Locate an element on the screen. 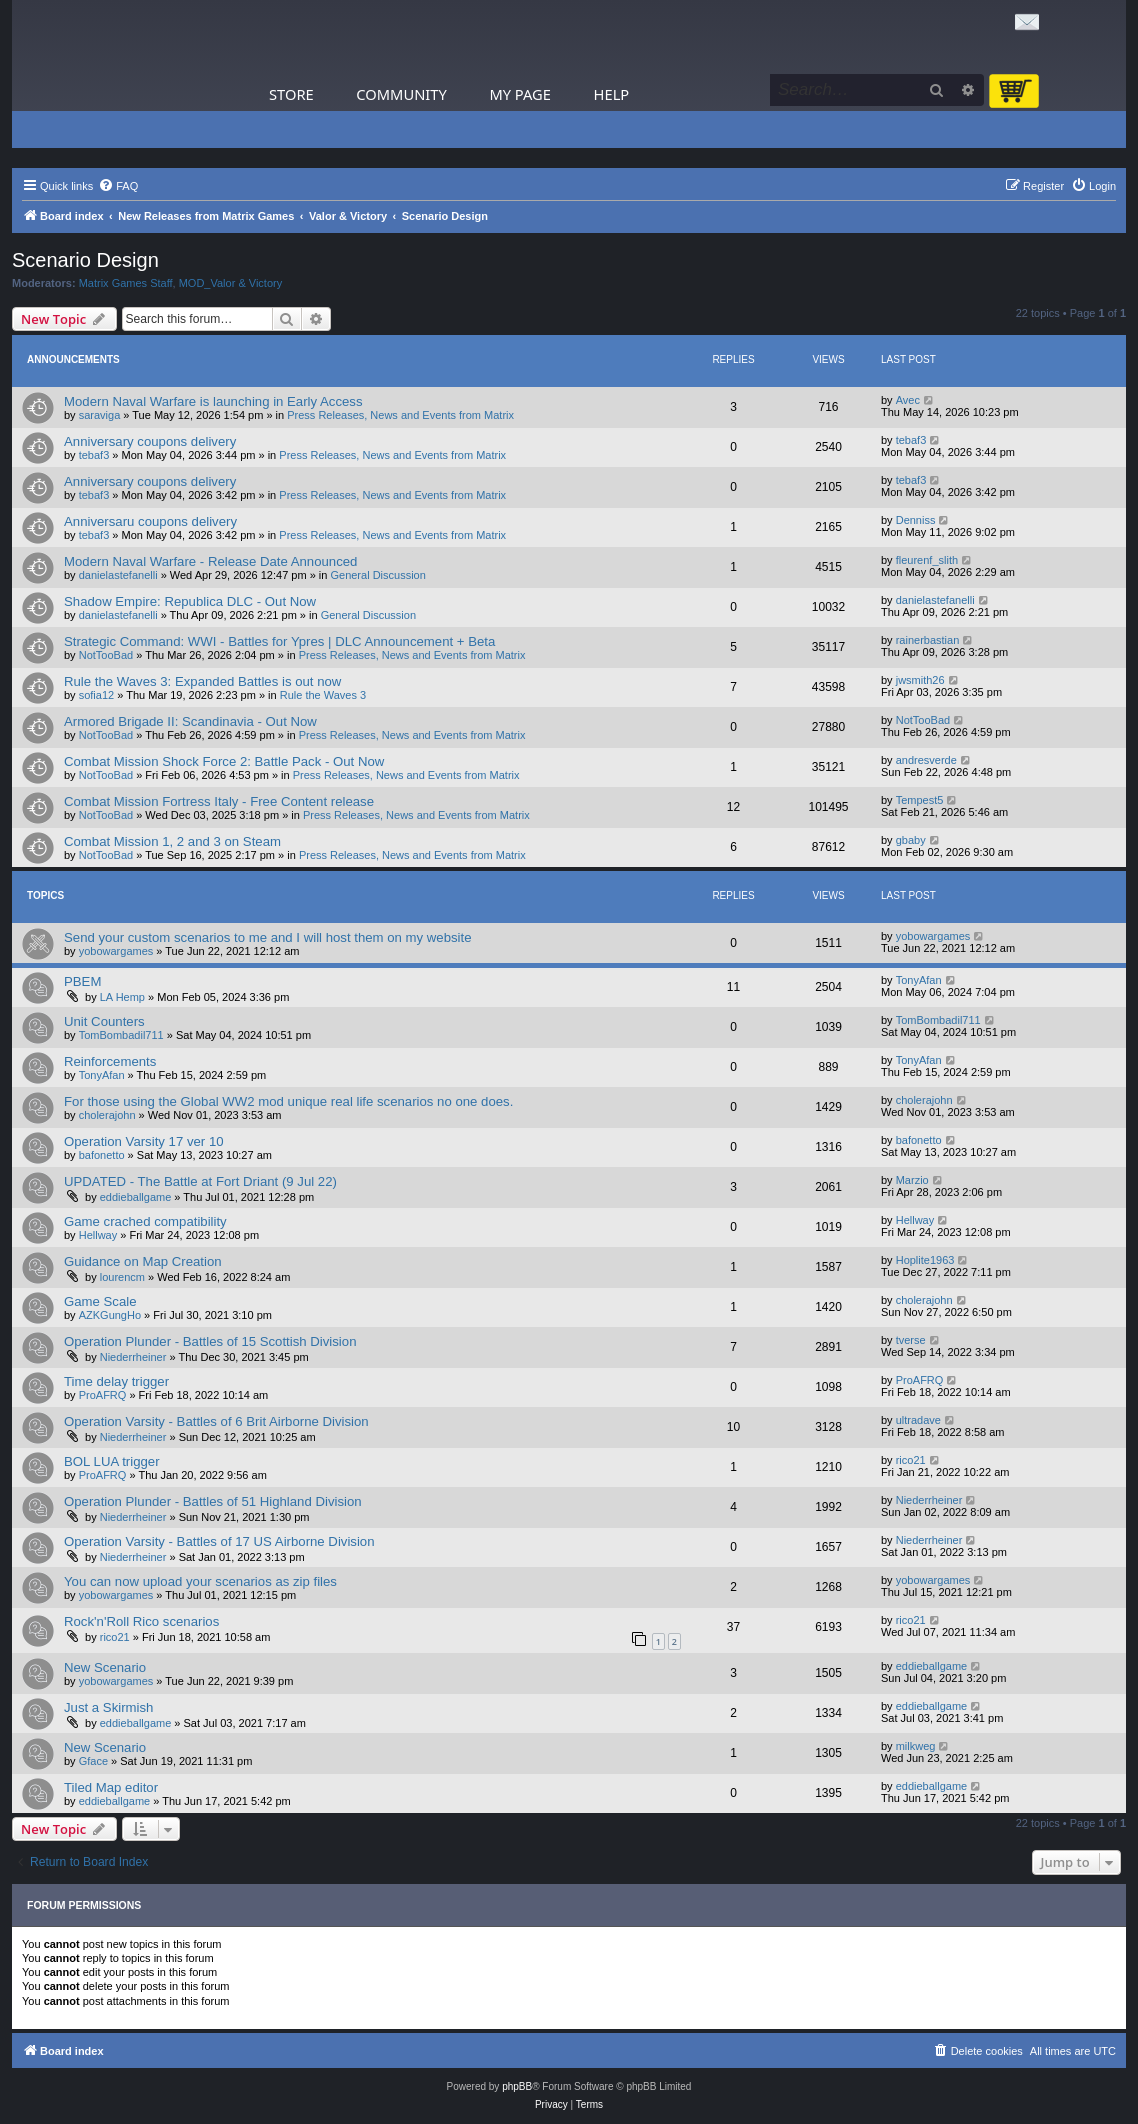 The width and height of the screenshot is (1138, 2124). Operation Varsity - Battles of 6 Brit Airborne Division is located at coordinates (216, 1421).